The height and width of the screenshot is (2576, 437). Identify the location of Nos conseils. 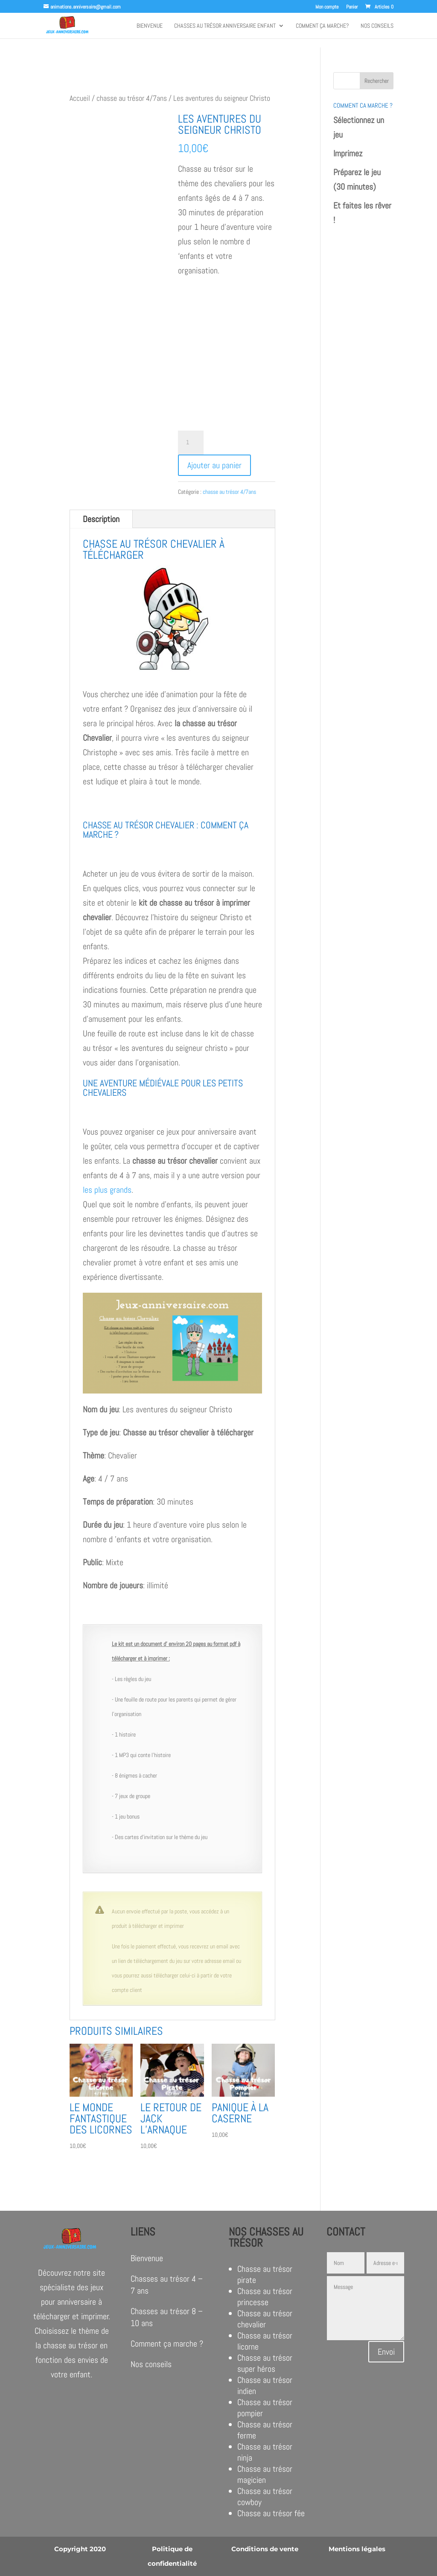
(377, 26).